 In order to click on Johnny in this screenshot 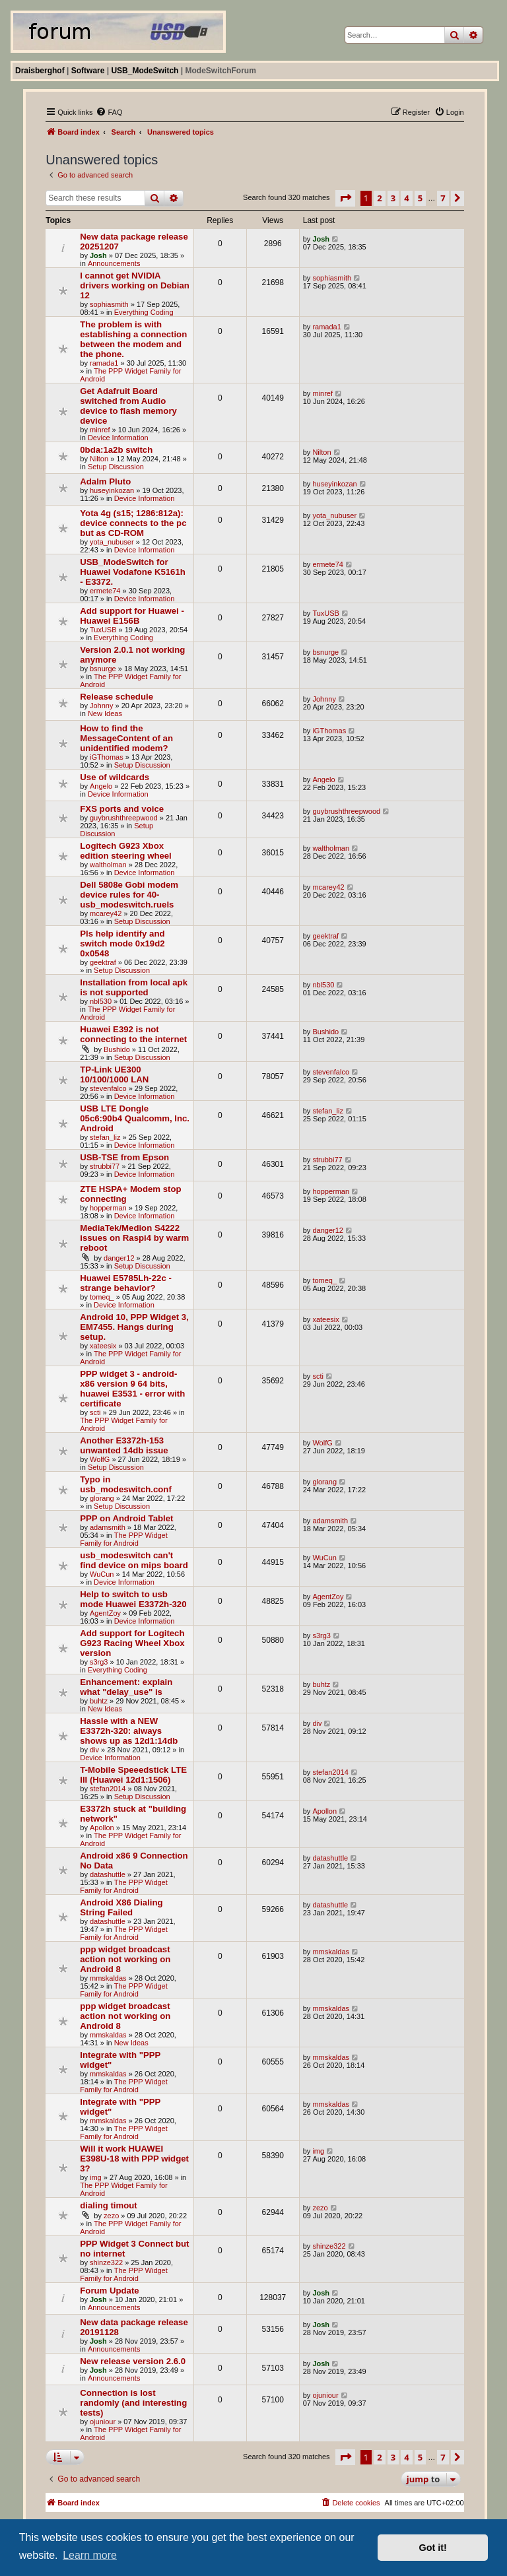, I will do `click(101, 706)`.